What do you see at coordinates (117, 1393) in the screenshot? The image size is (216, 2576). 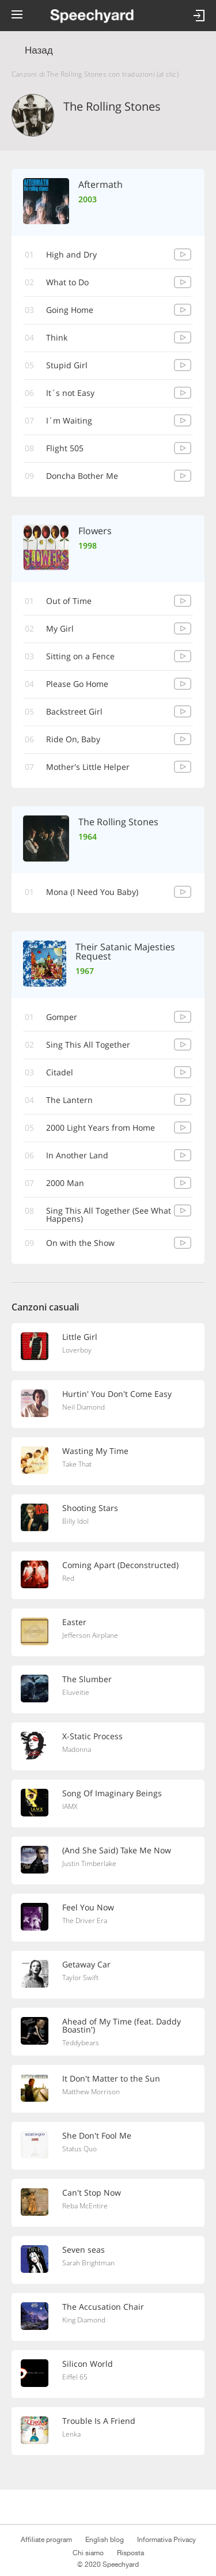 I see `Hurtin' You Don't Come Easy` at bounding box center [117, 1393].